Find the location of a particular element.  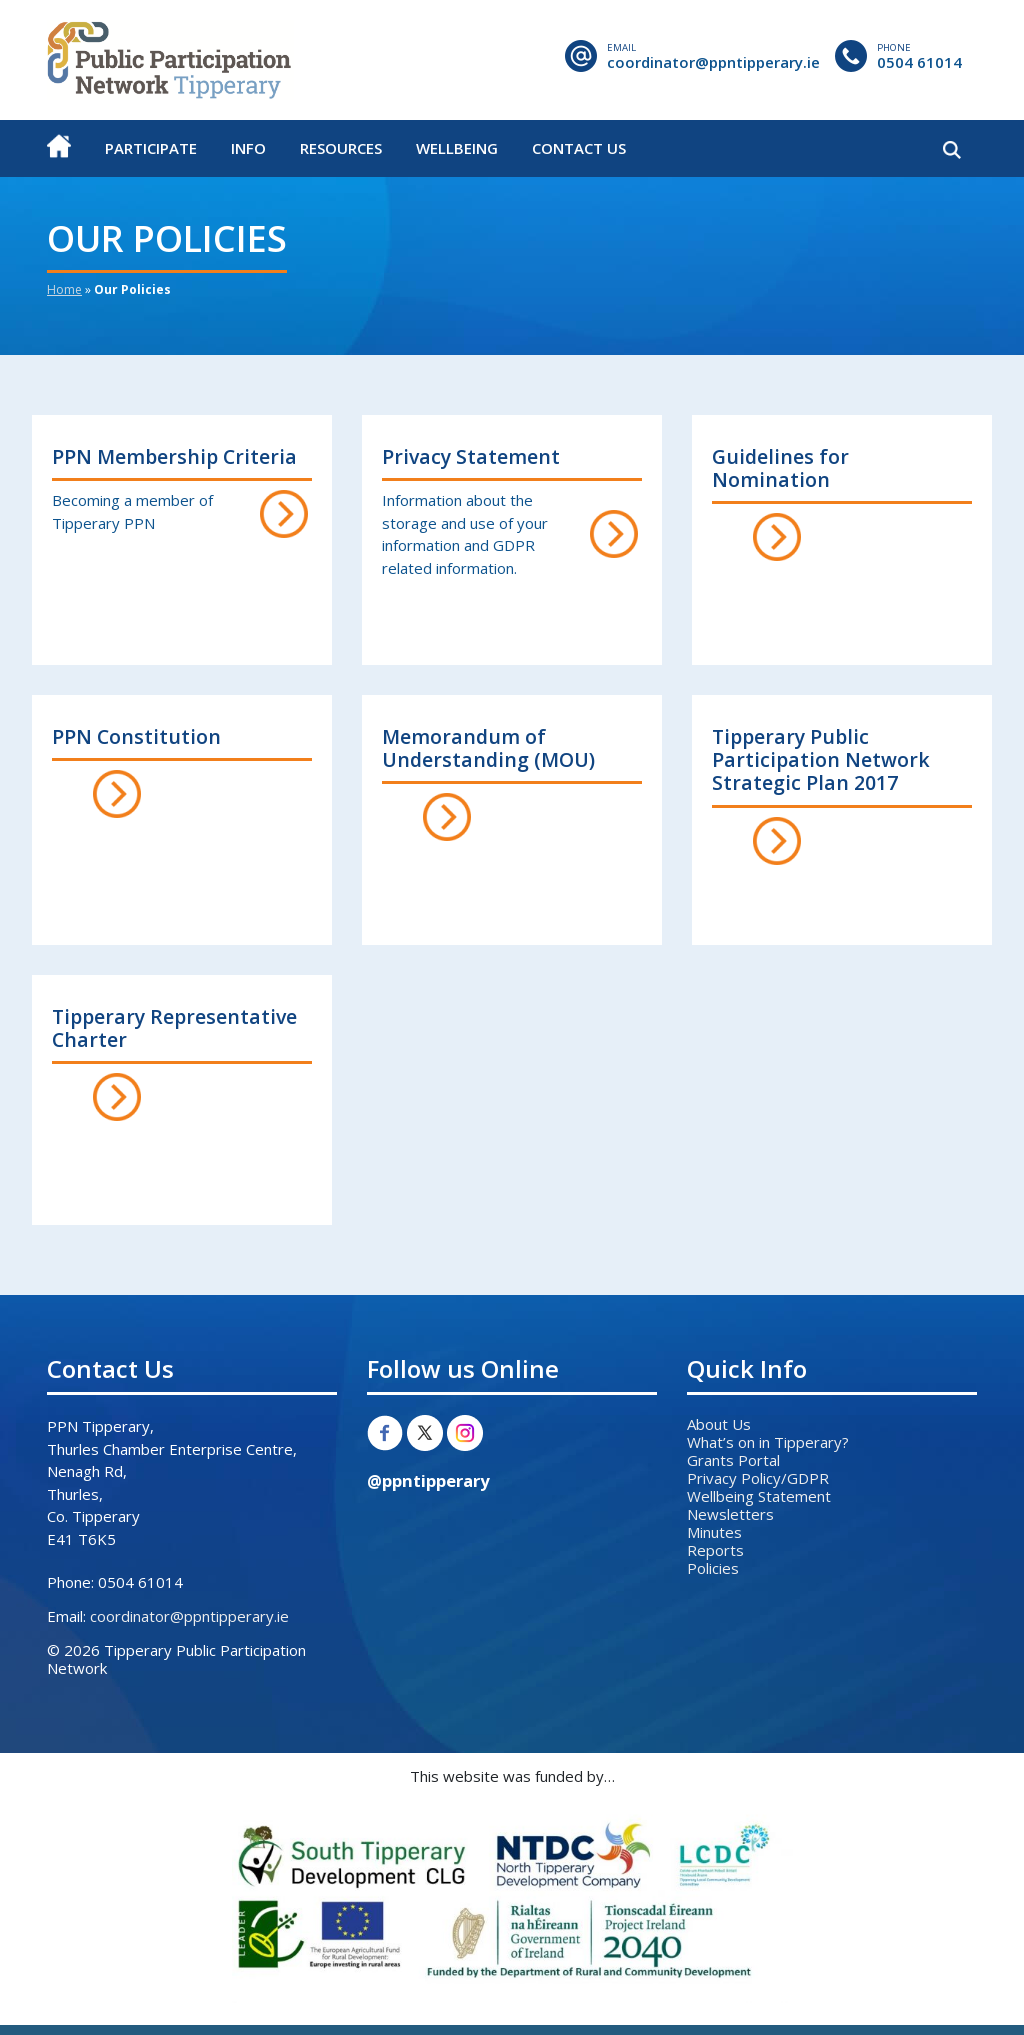

Newsletters is located at coordinates (730, 1514).